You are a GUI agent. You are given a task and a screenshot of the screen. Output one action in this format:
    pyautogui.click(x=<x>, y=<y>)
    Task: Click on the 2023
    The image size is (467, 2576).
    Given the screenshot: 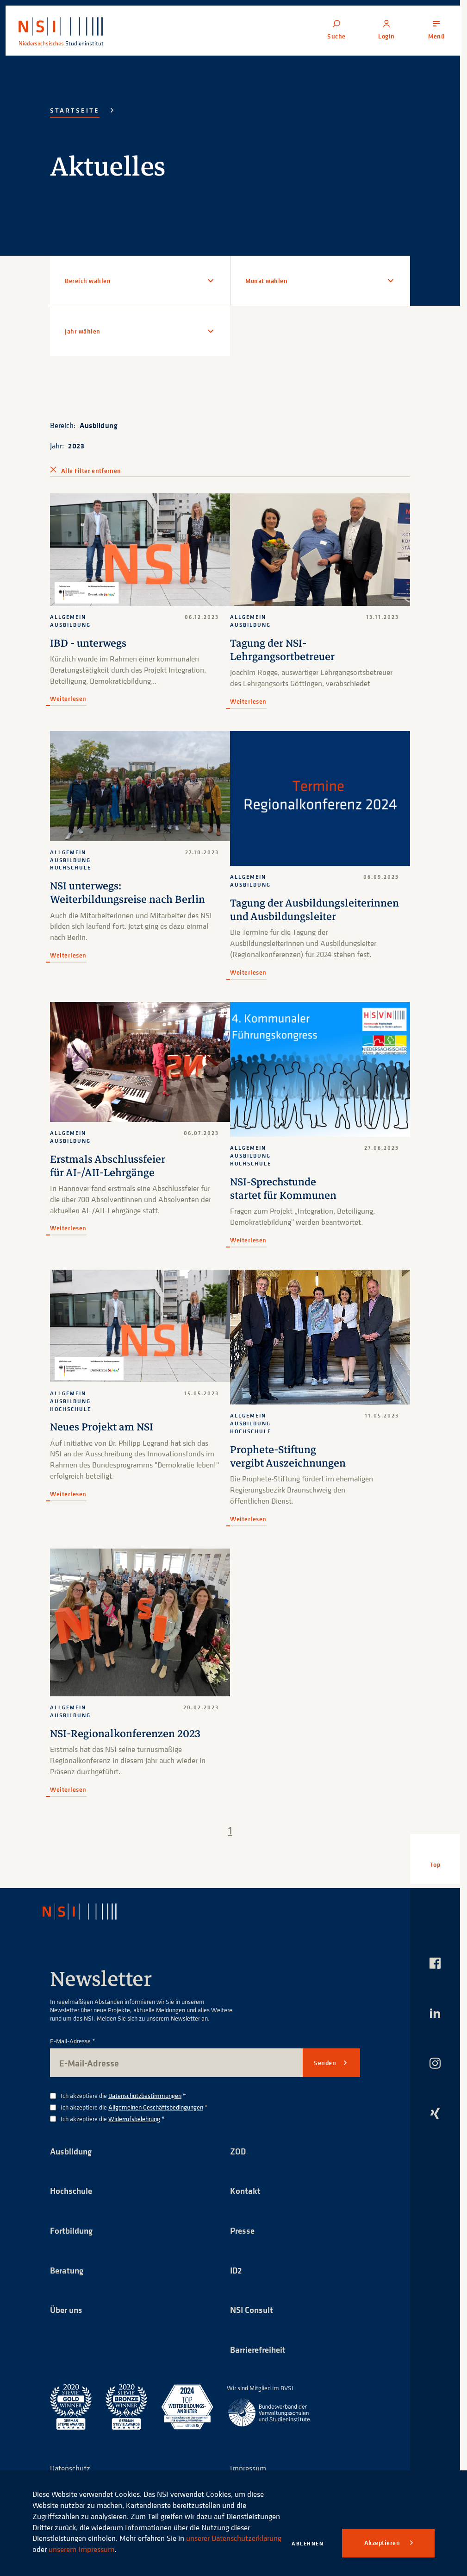 What is the action you would take?
    pyautogui.click(x=76, y=446)
    